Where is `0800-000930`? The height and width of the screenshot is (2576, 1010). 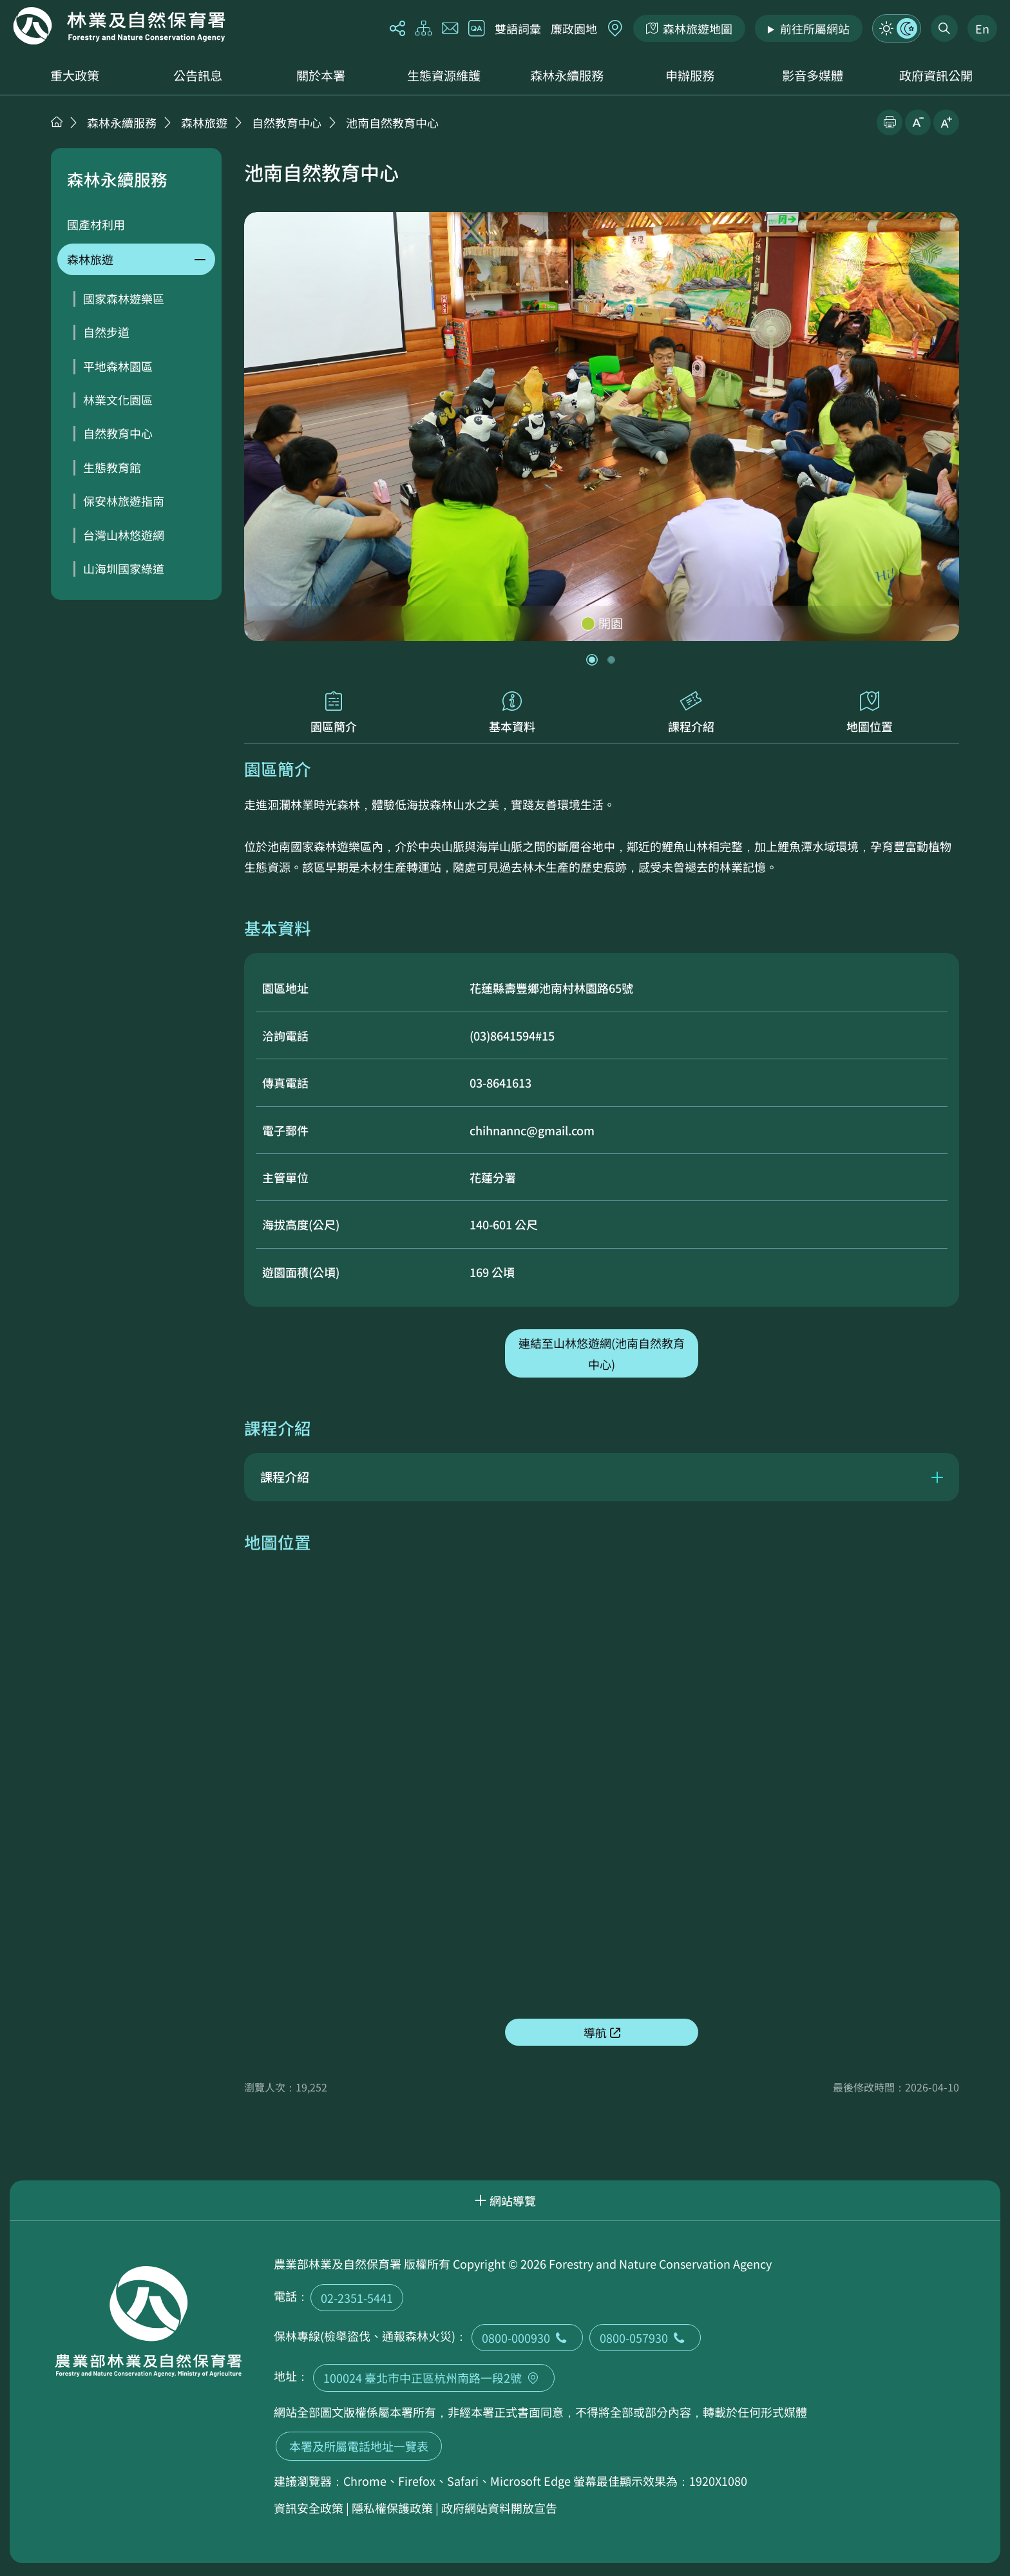 0800-000930 is located at coordinates (527, 2337).